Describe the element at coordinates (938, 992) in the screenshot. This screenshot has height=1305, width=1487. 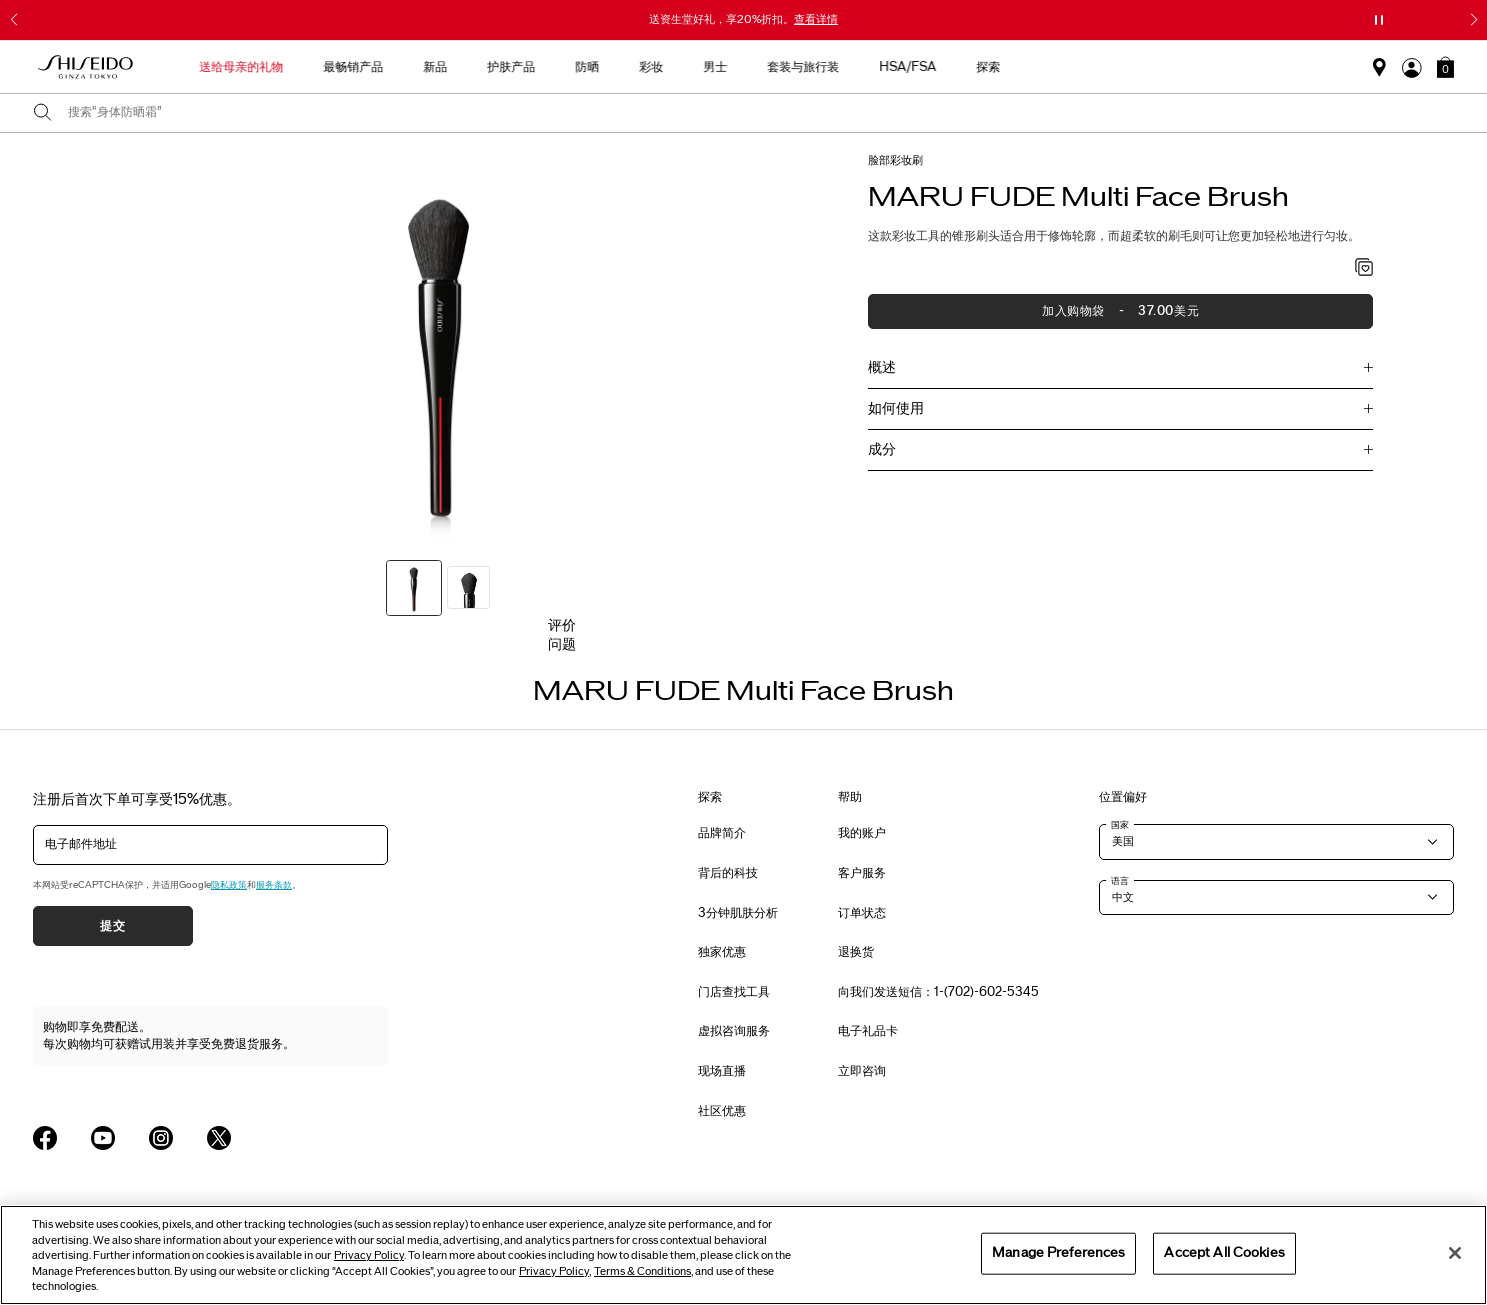
I see `向我们发送短信：1-(702)-602-5345` at that location.